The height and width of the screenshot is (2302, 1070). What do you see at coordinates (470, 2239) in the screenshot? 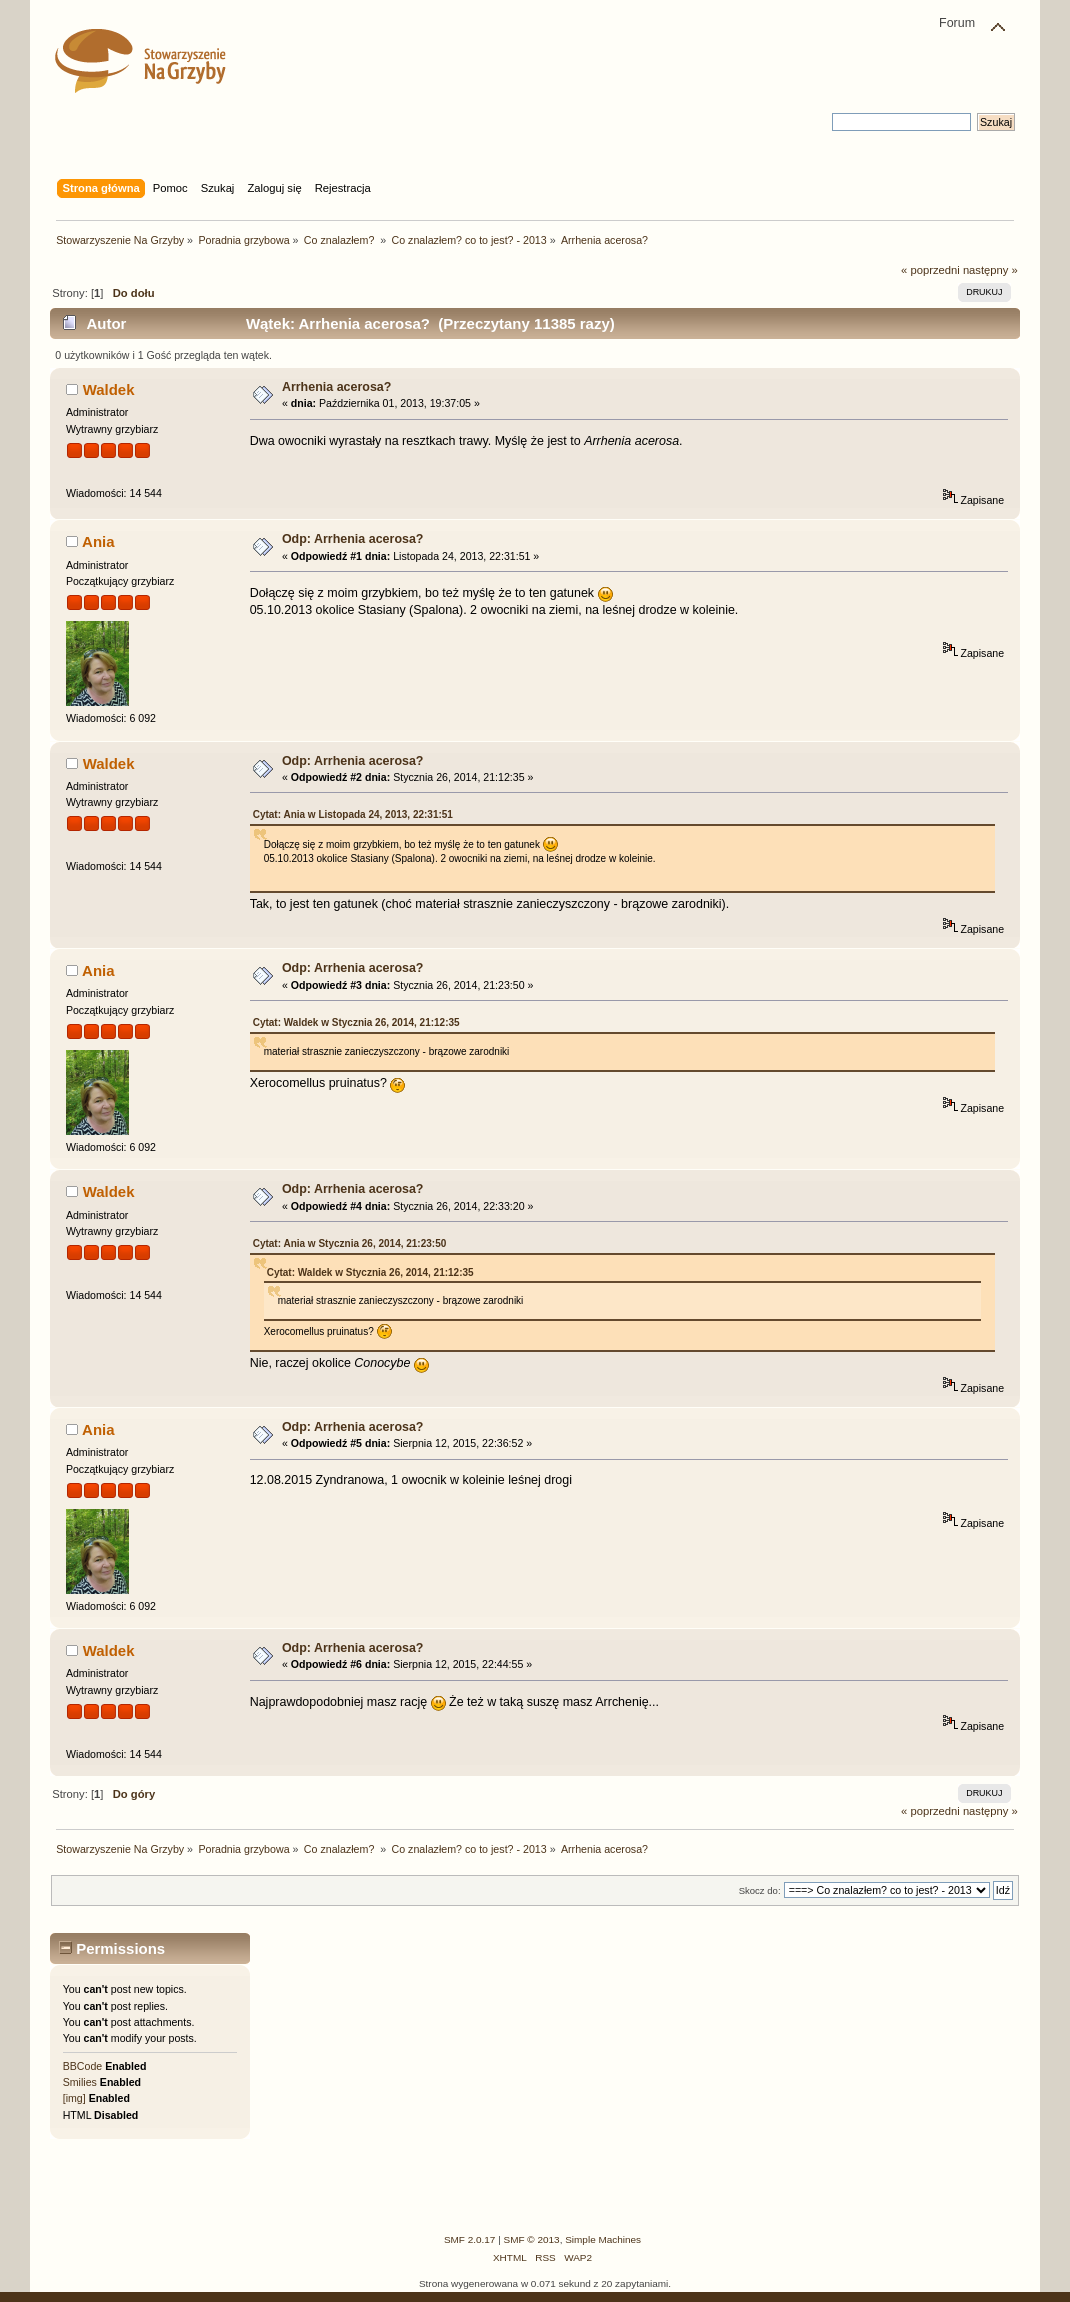
I see `SMF 2.0.17` at bounding box center [470, 2239].